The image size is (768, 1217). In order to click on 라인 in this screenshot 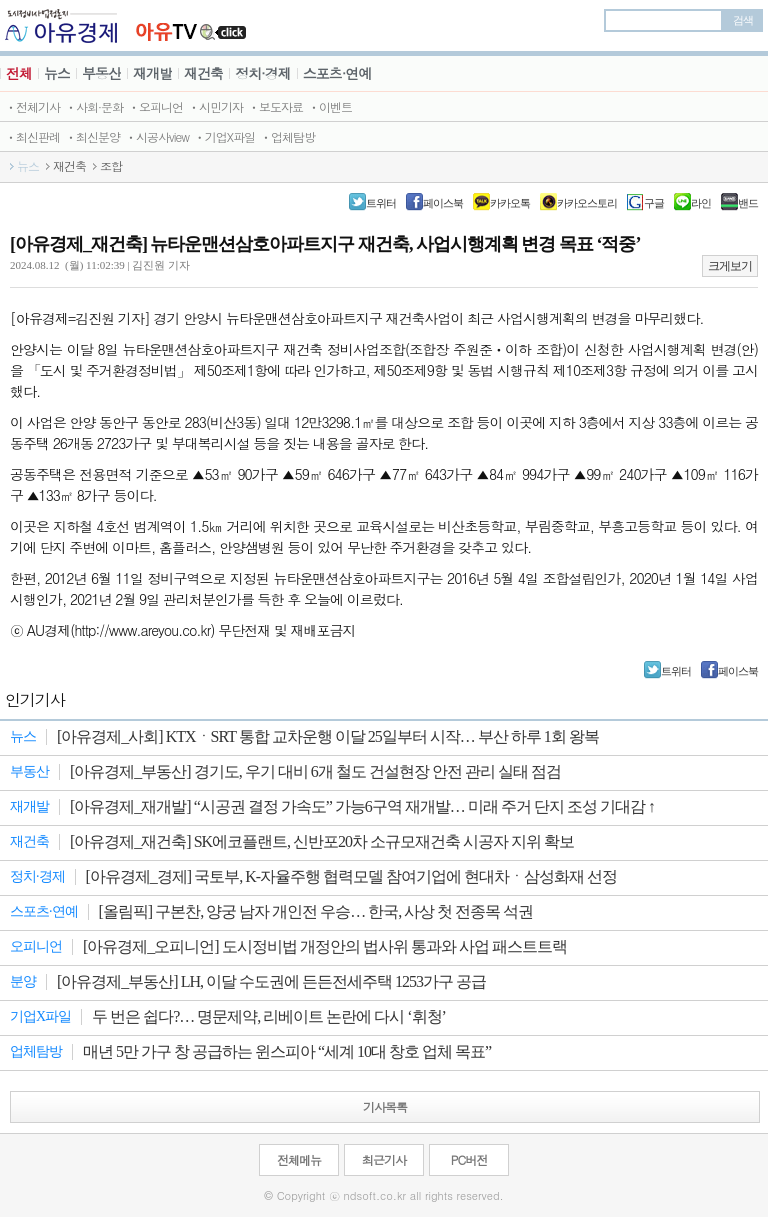, I will do `click(701, 203)`.